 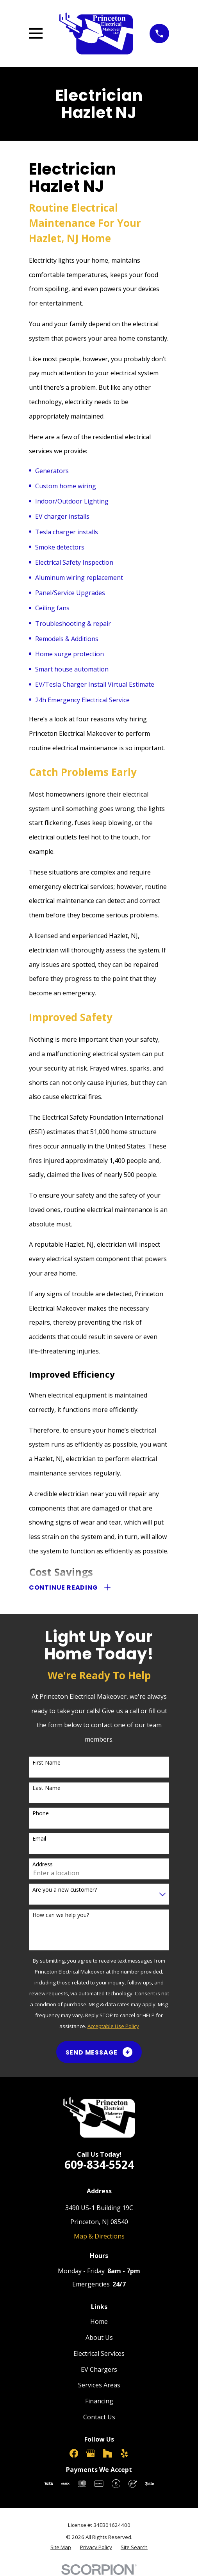 I want to click on Generators, so click(x=52, y=470).